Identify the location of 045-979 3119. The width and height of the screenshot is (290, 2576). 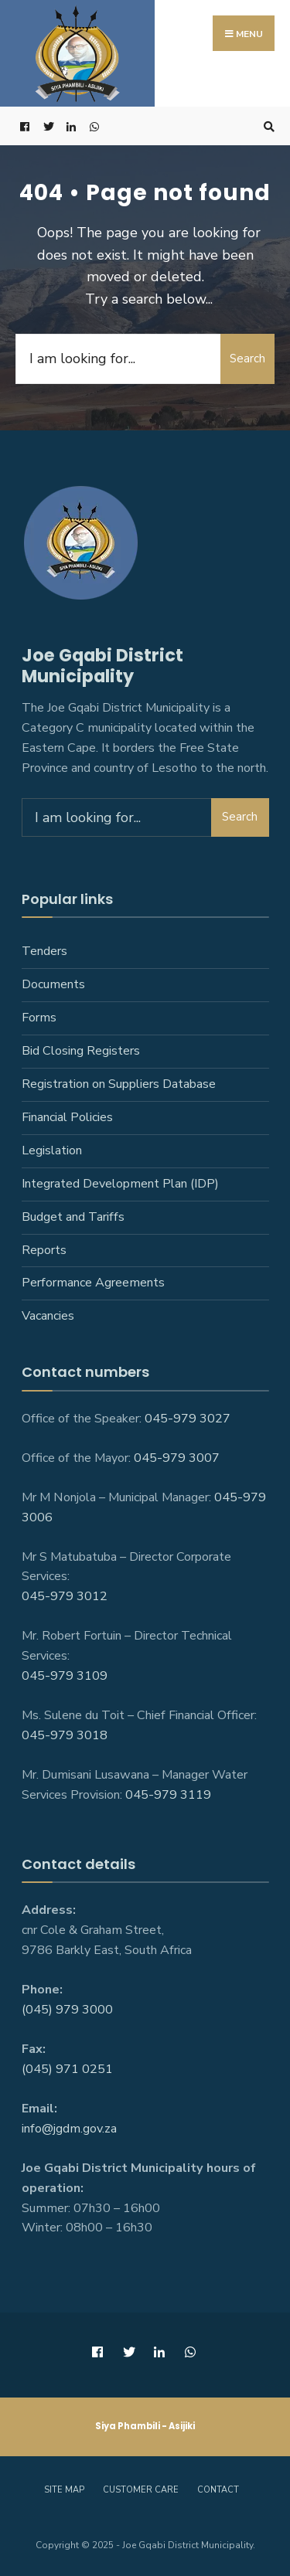
(168, 1794).